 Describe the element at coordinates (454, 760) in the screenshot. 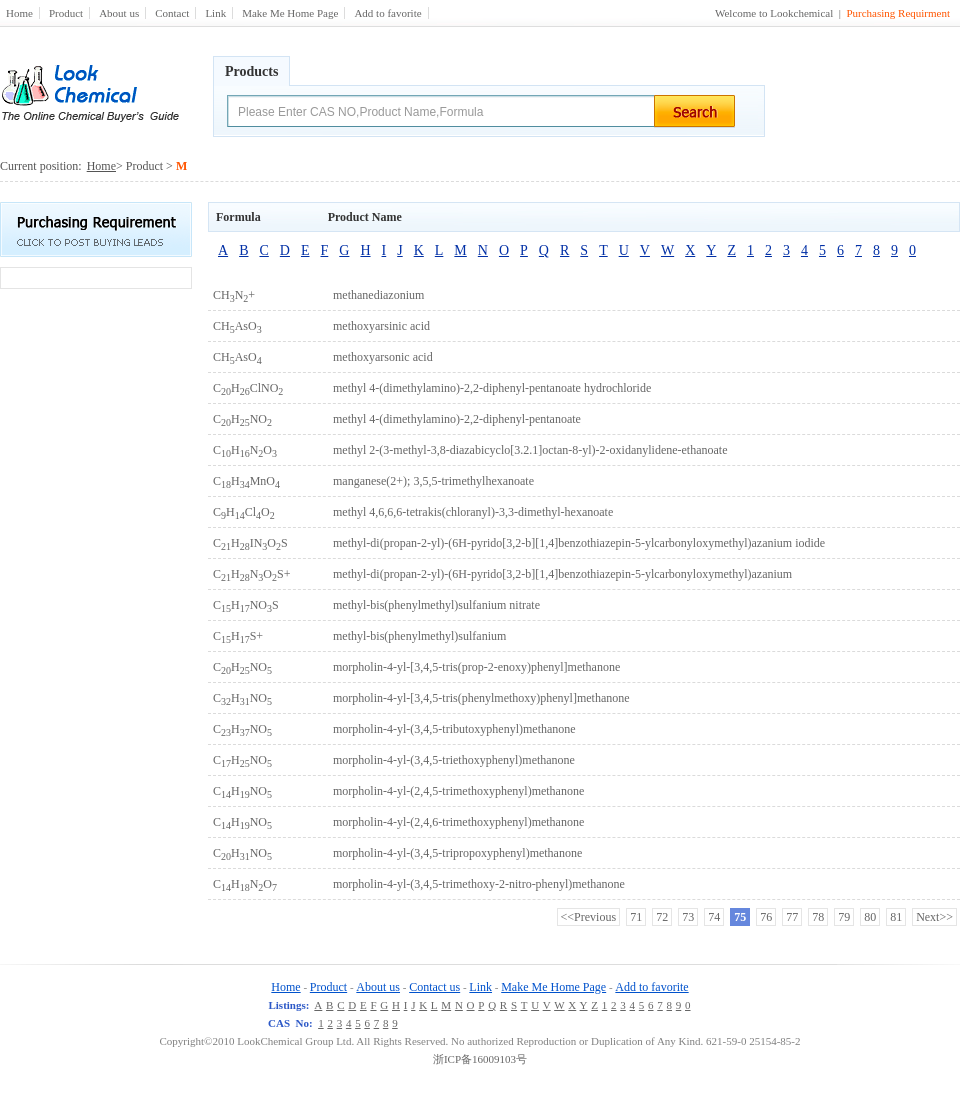

I see `morpholin-4-yl-(3,4,5-triethoxyphenyl)methanone` at that location.